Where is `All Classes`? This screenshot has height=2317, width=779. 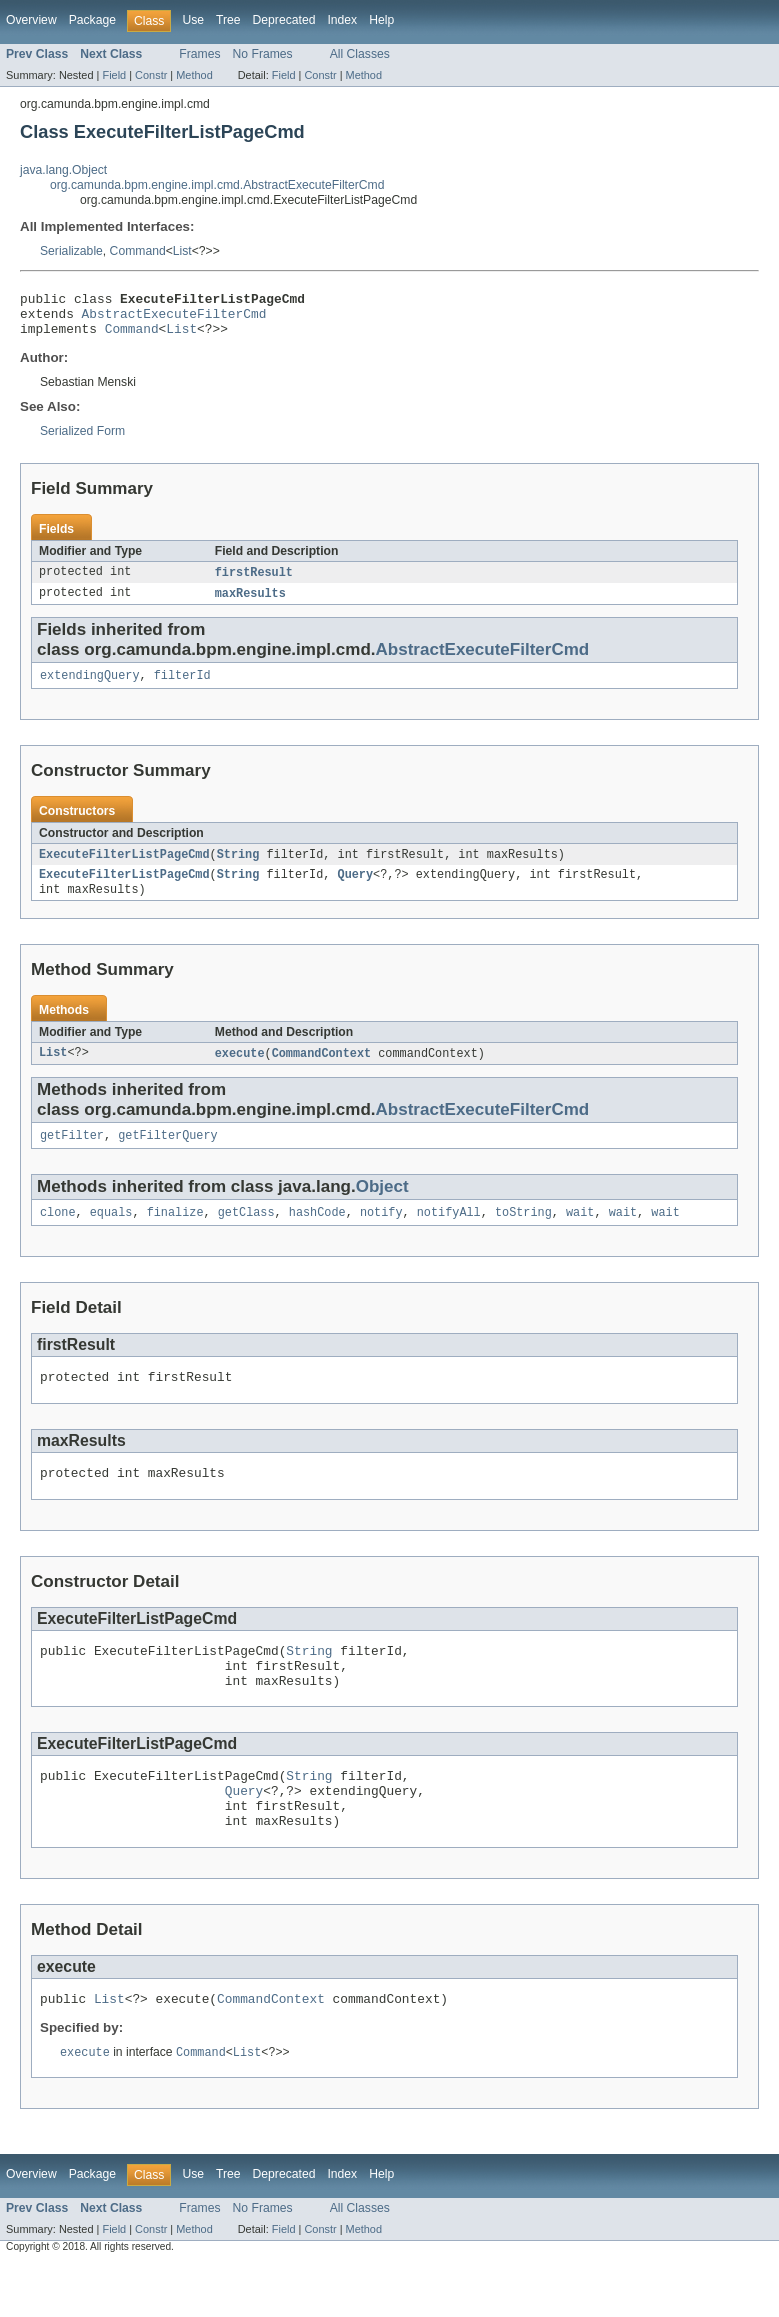
All Classes is located at coordinates (360, 54).